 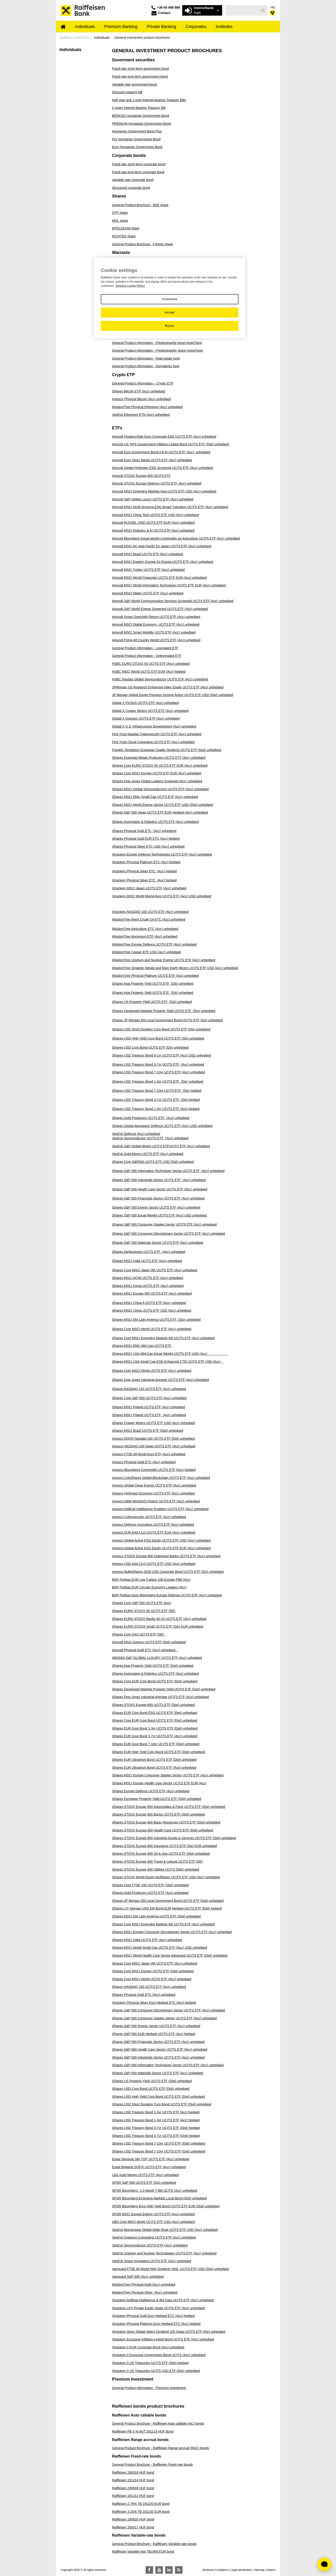 What do you see at coordinates (137, 147) in the screenshot?
I see `Euro Hungarian Government Bond` at bounding box center [137, 147].